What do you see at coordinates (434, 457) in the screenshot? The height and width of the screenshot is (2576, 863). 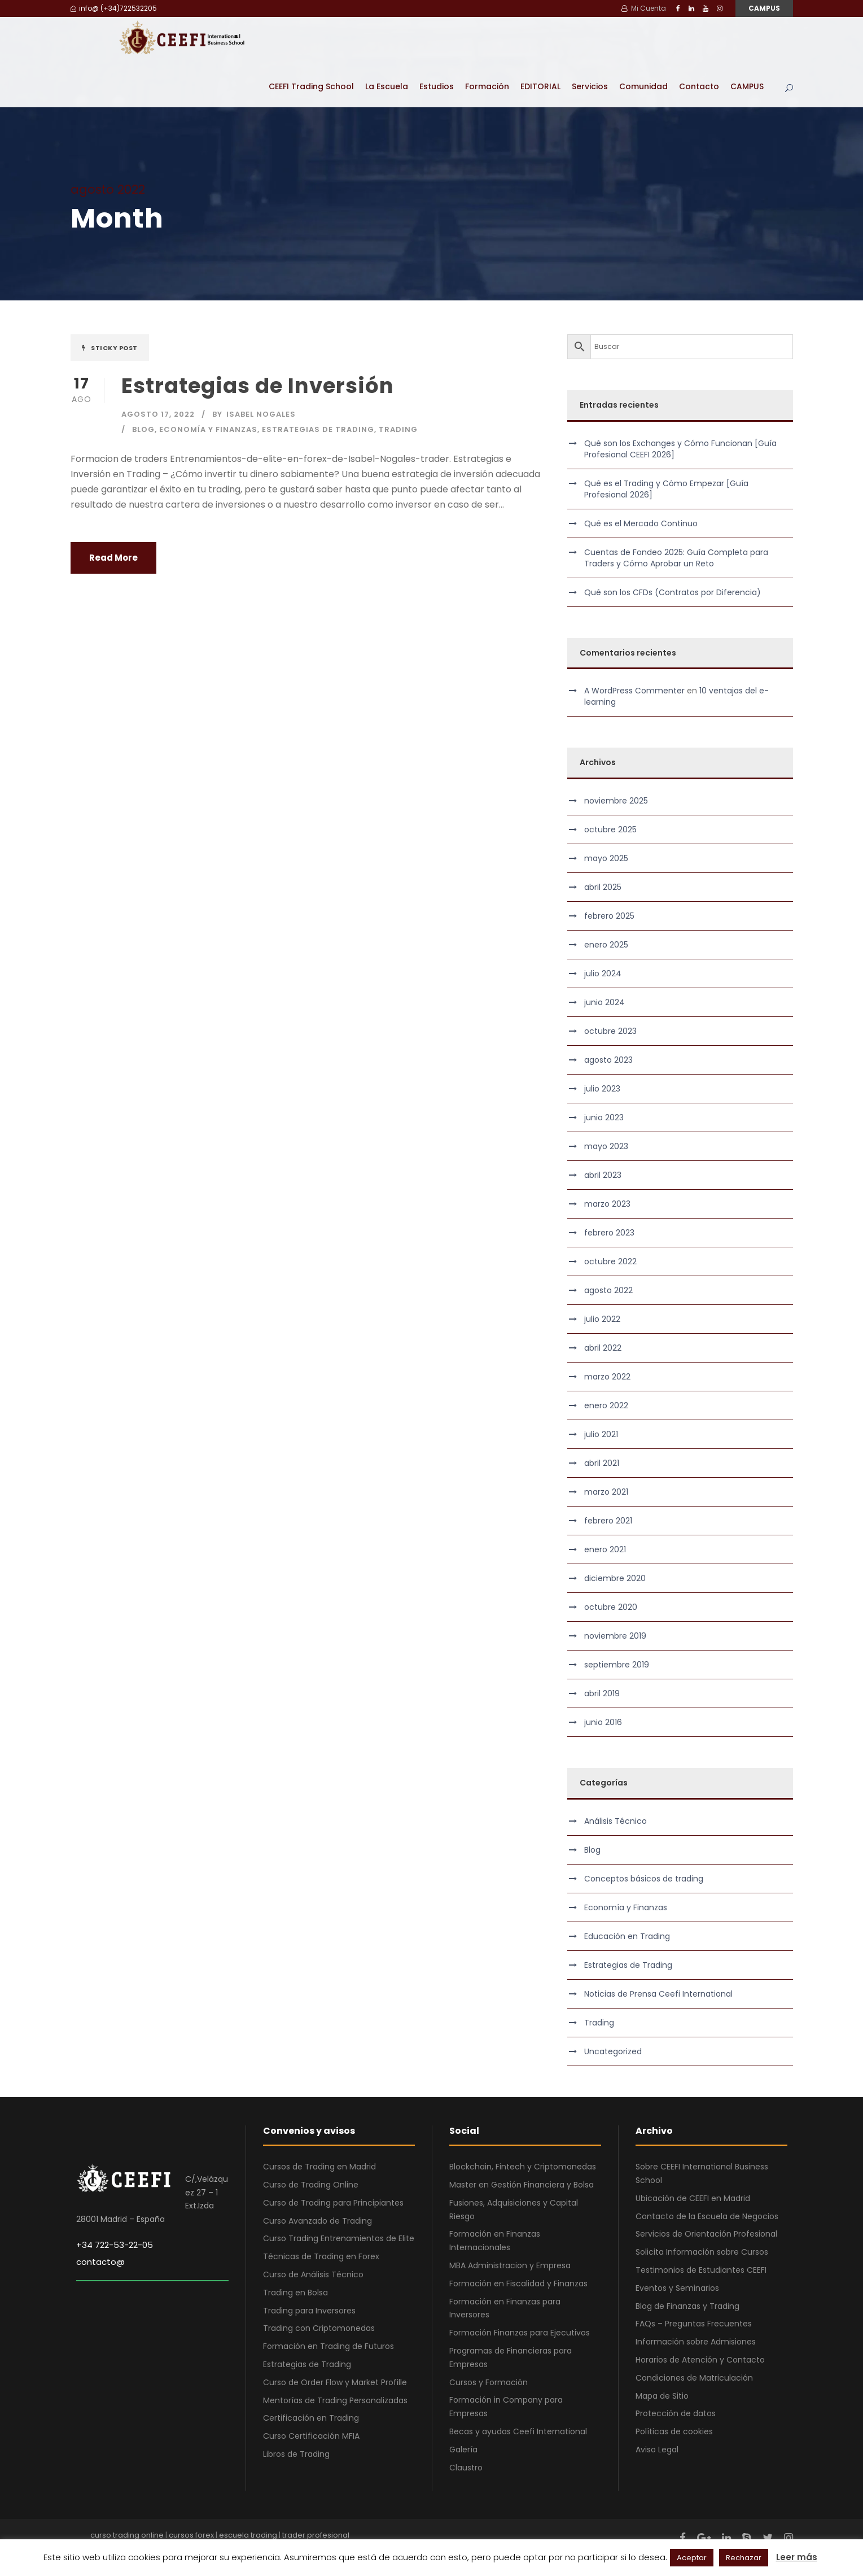 I see `trader [link]` at bounding box center [434, 457].